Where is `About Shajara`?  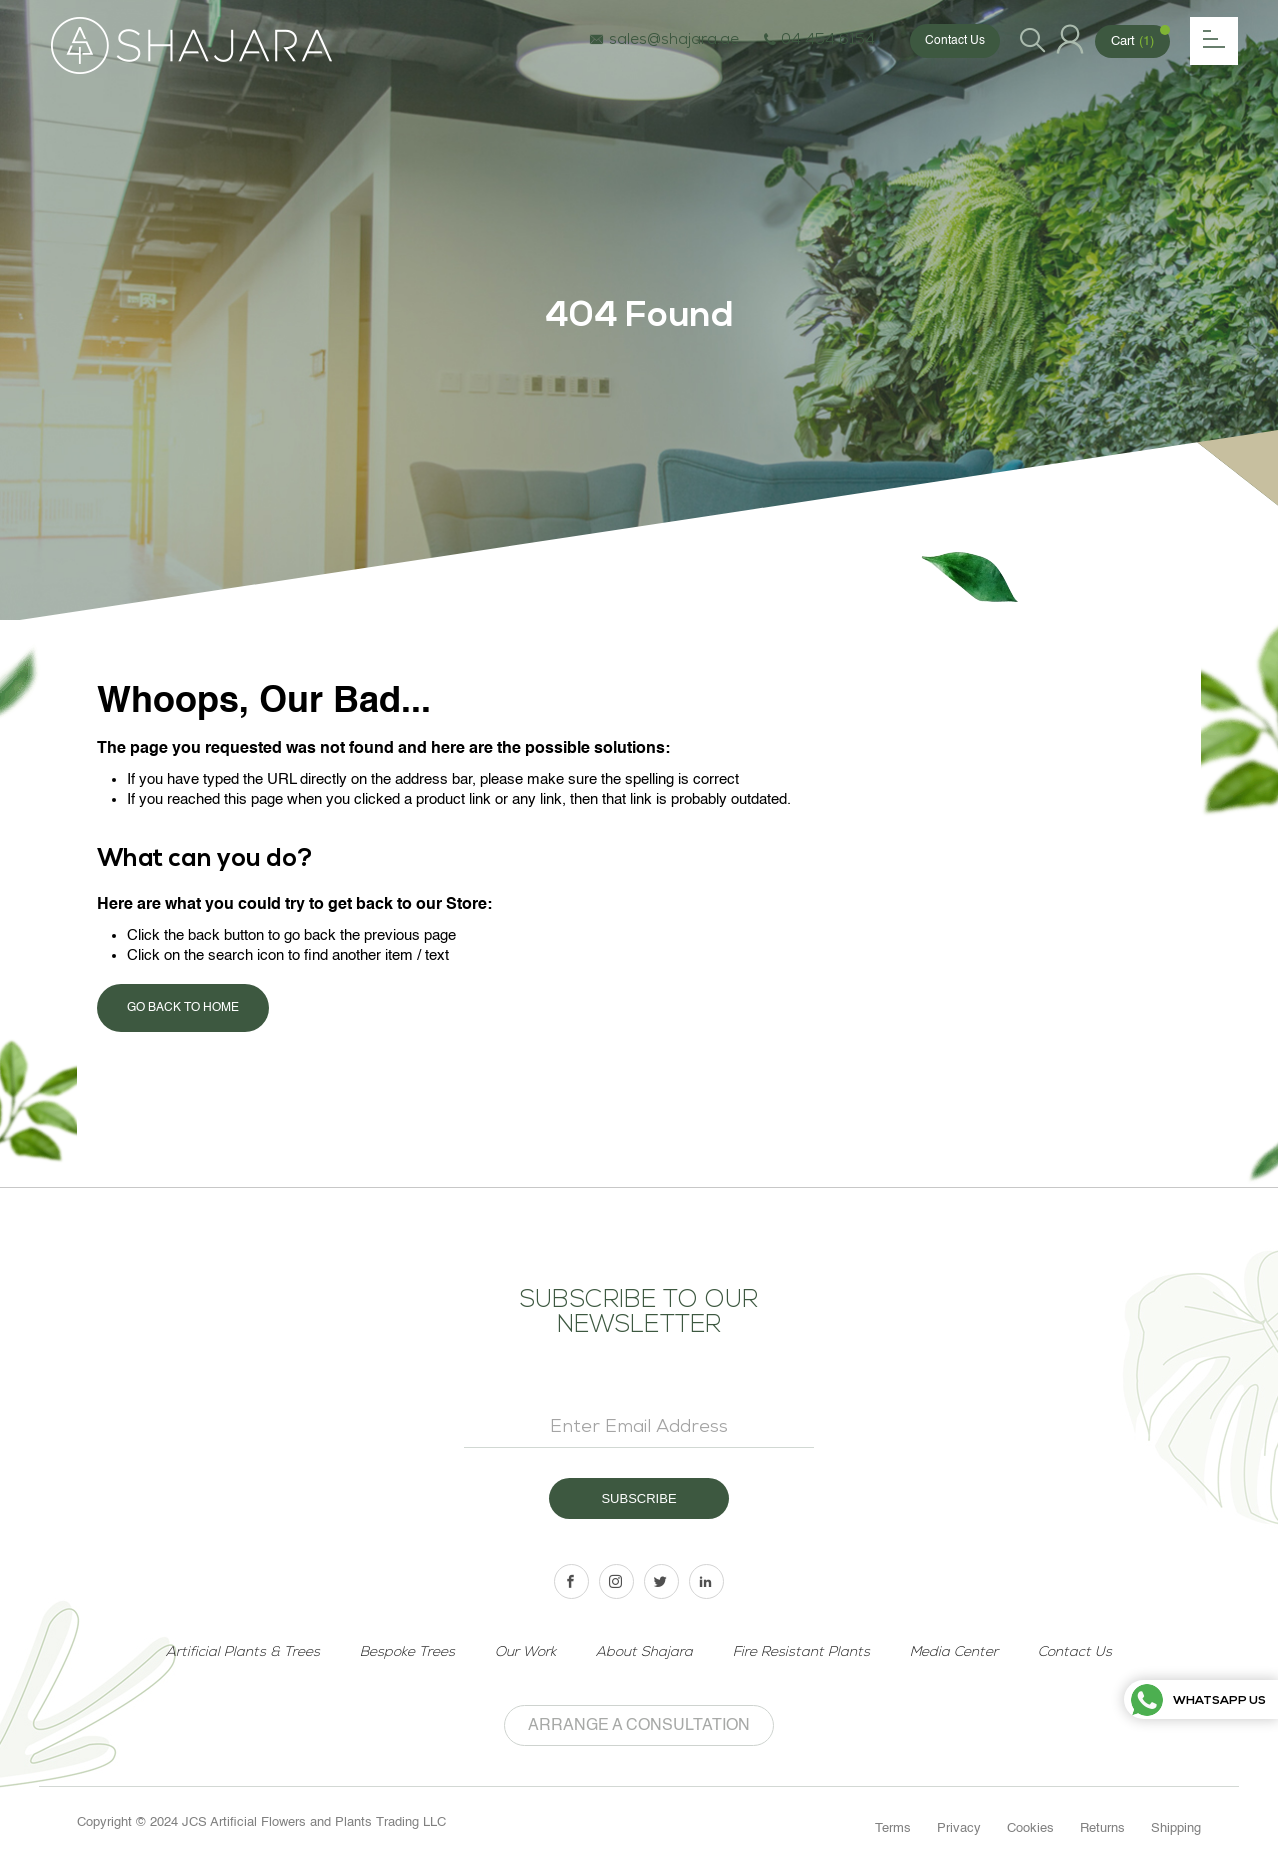
About Shajara is located at coordinates (644, 1652).